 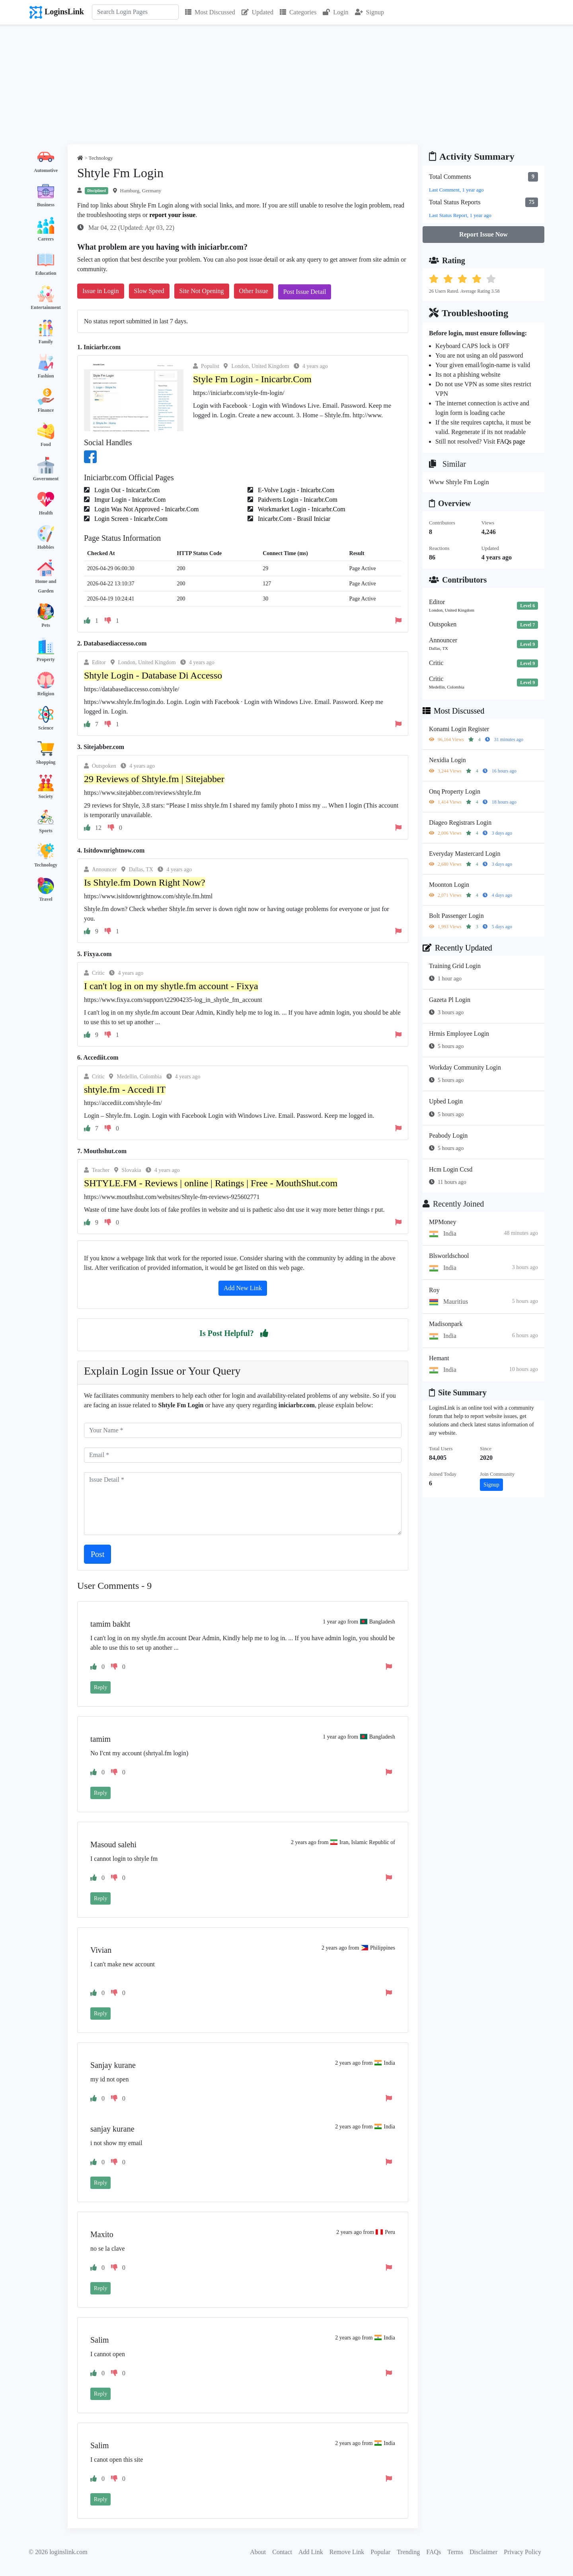 What do you see at coordinates (149, 291) in the screenshot?
I see `Slow Speed` at bounding box center [149, 291].